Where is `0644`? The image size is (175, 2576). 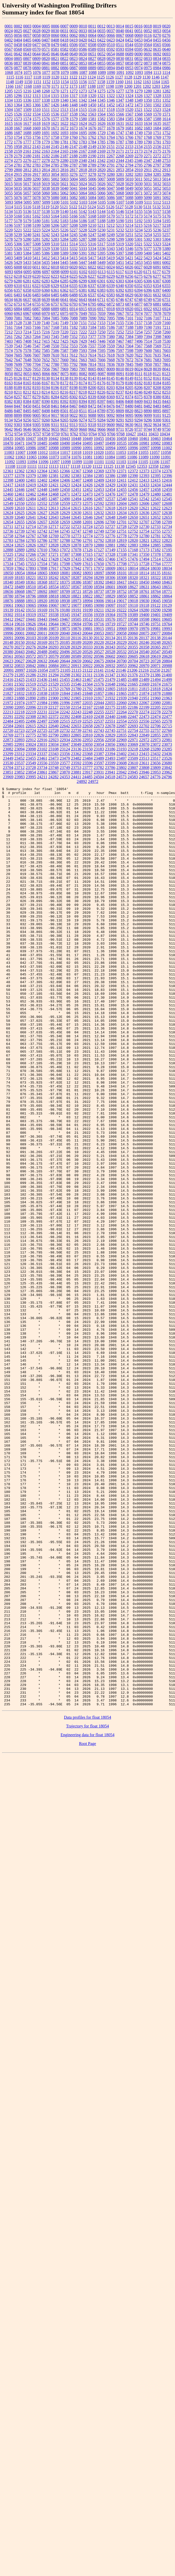 0644 is located at coordinates (36, 54).